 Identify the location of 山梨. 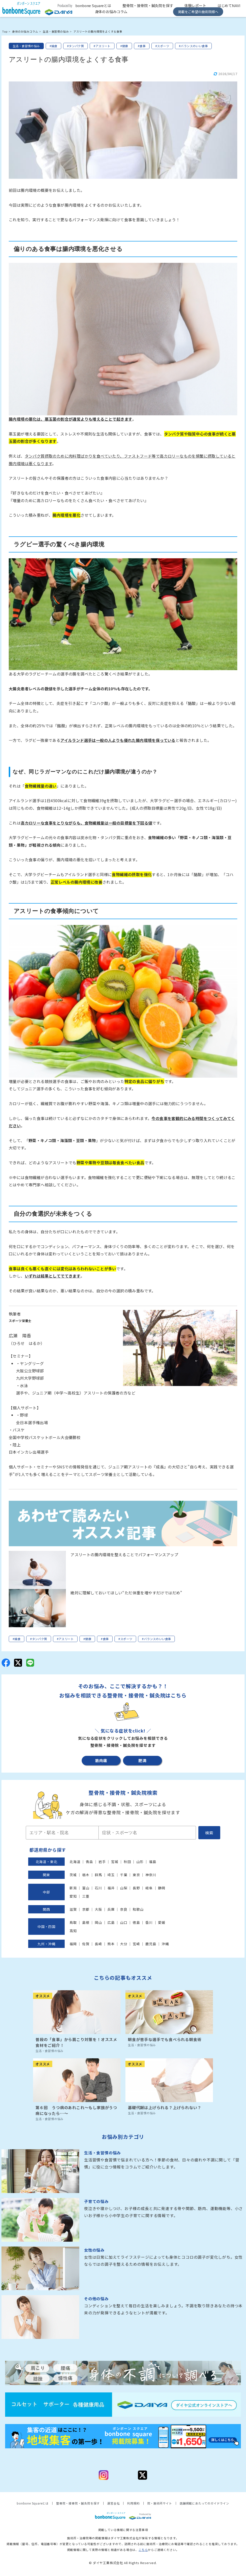
(123, 1887).